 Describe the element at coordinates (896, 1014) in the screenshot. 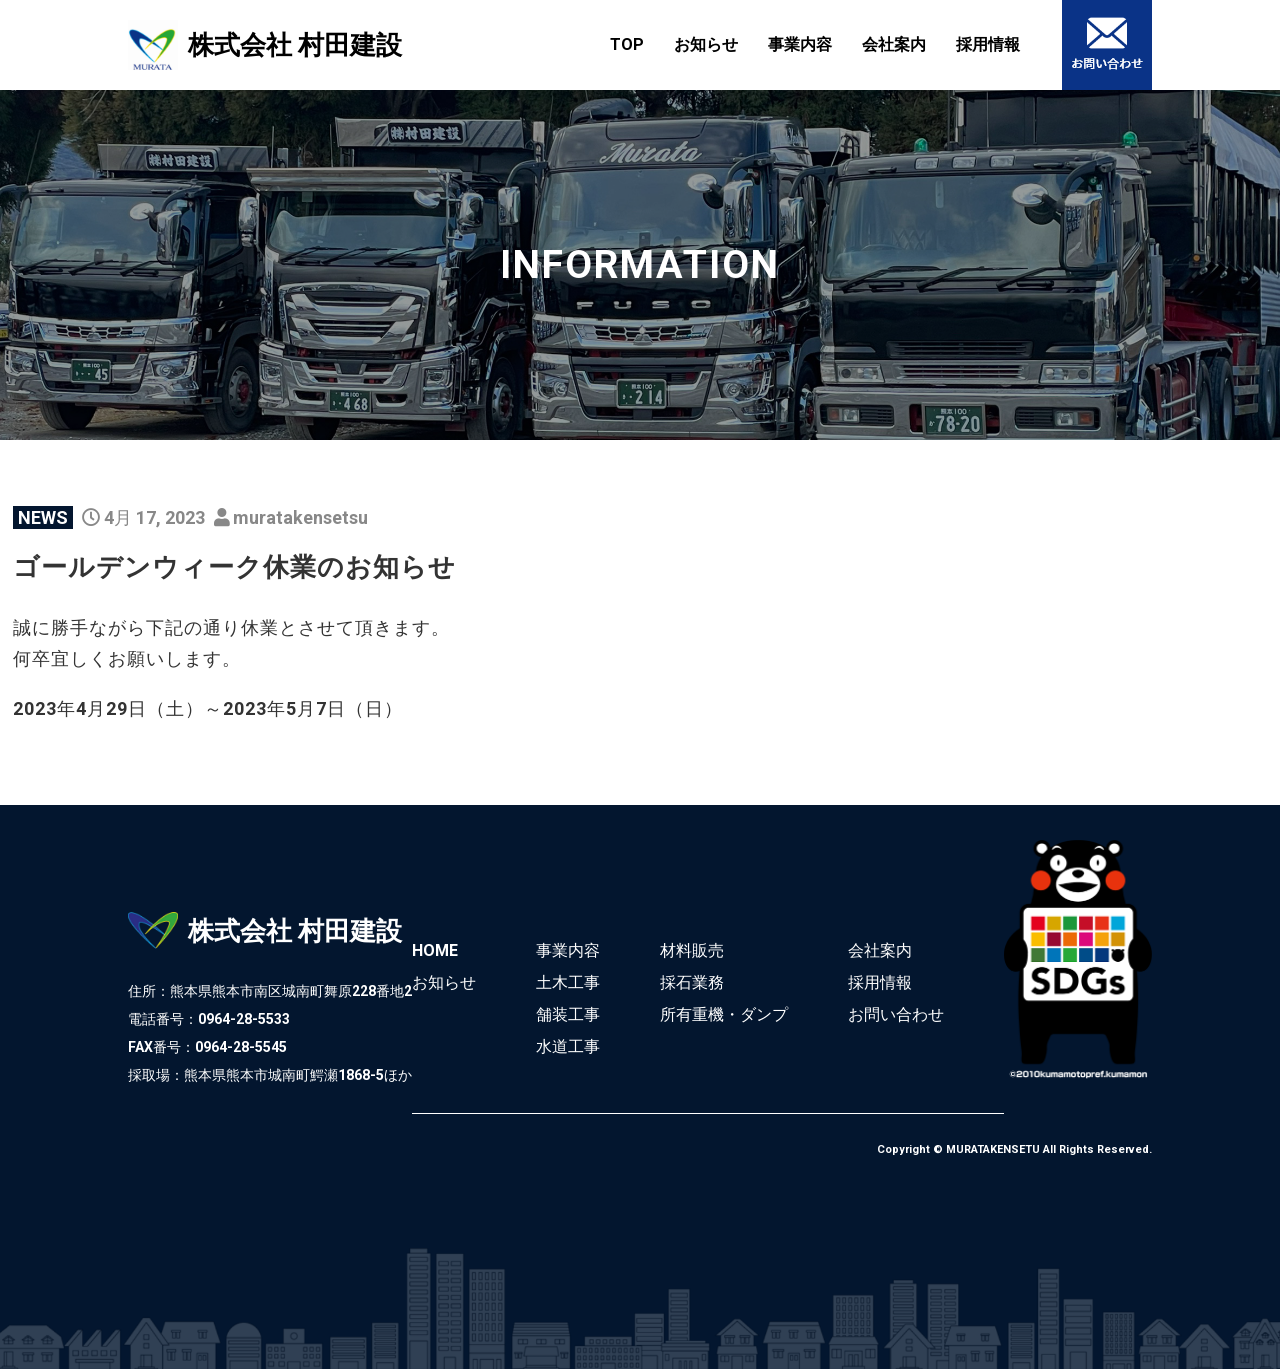

I see `お問い合わせ` at that location.